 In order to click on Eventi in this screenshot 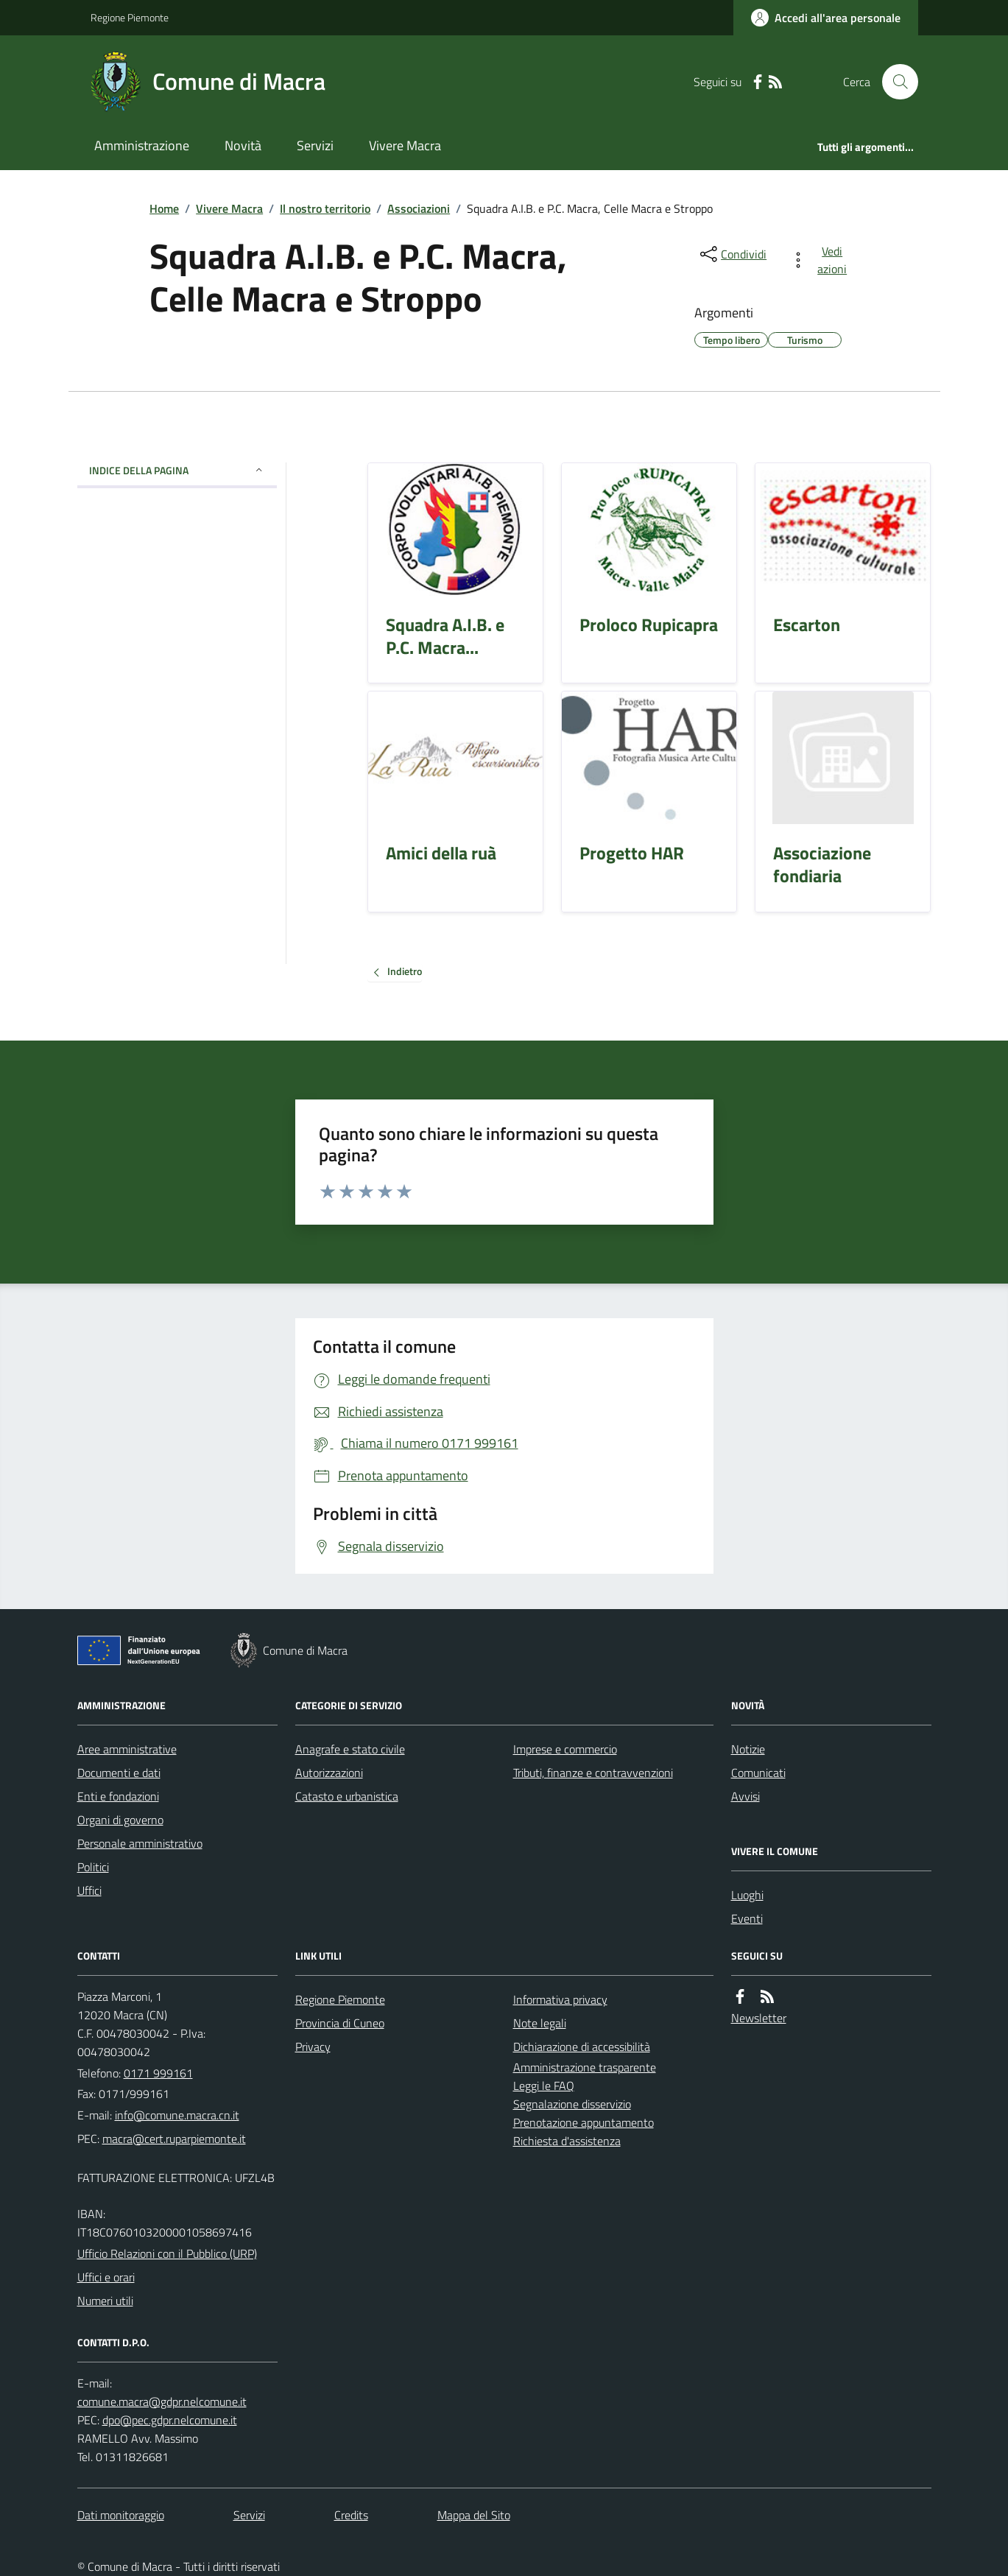, I will do `click(747, 1918)`.